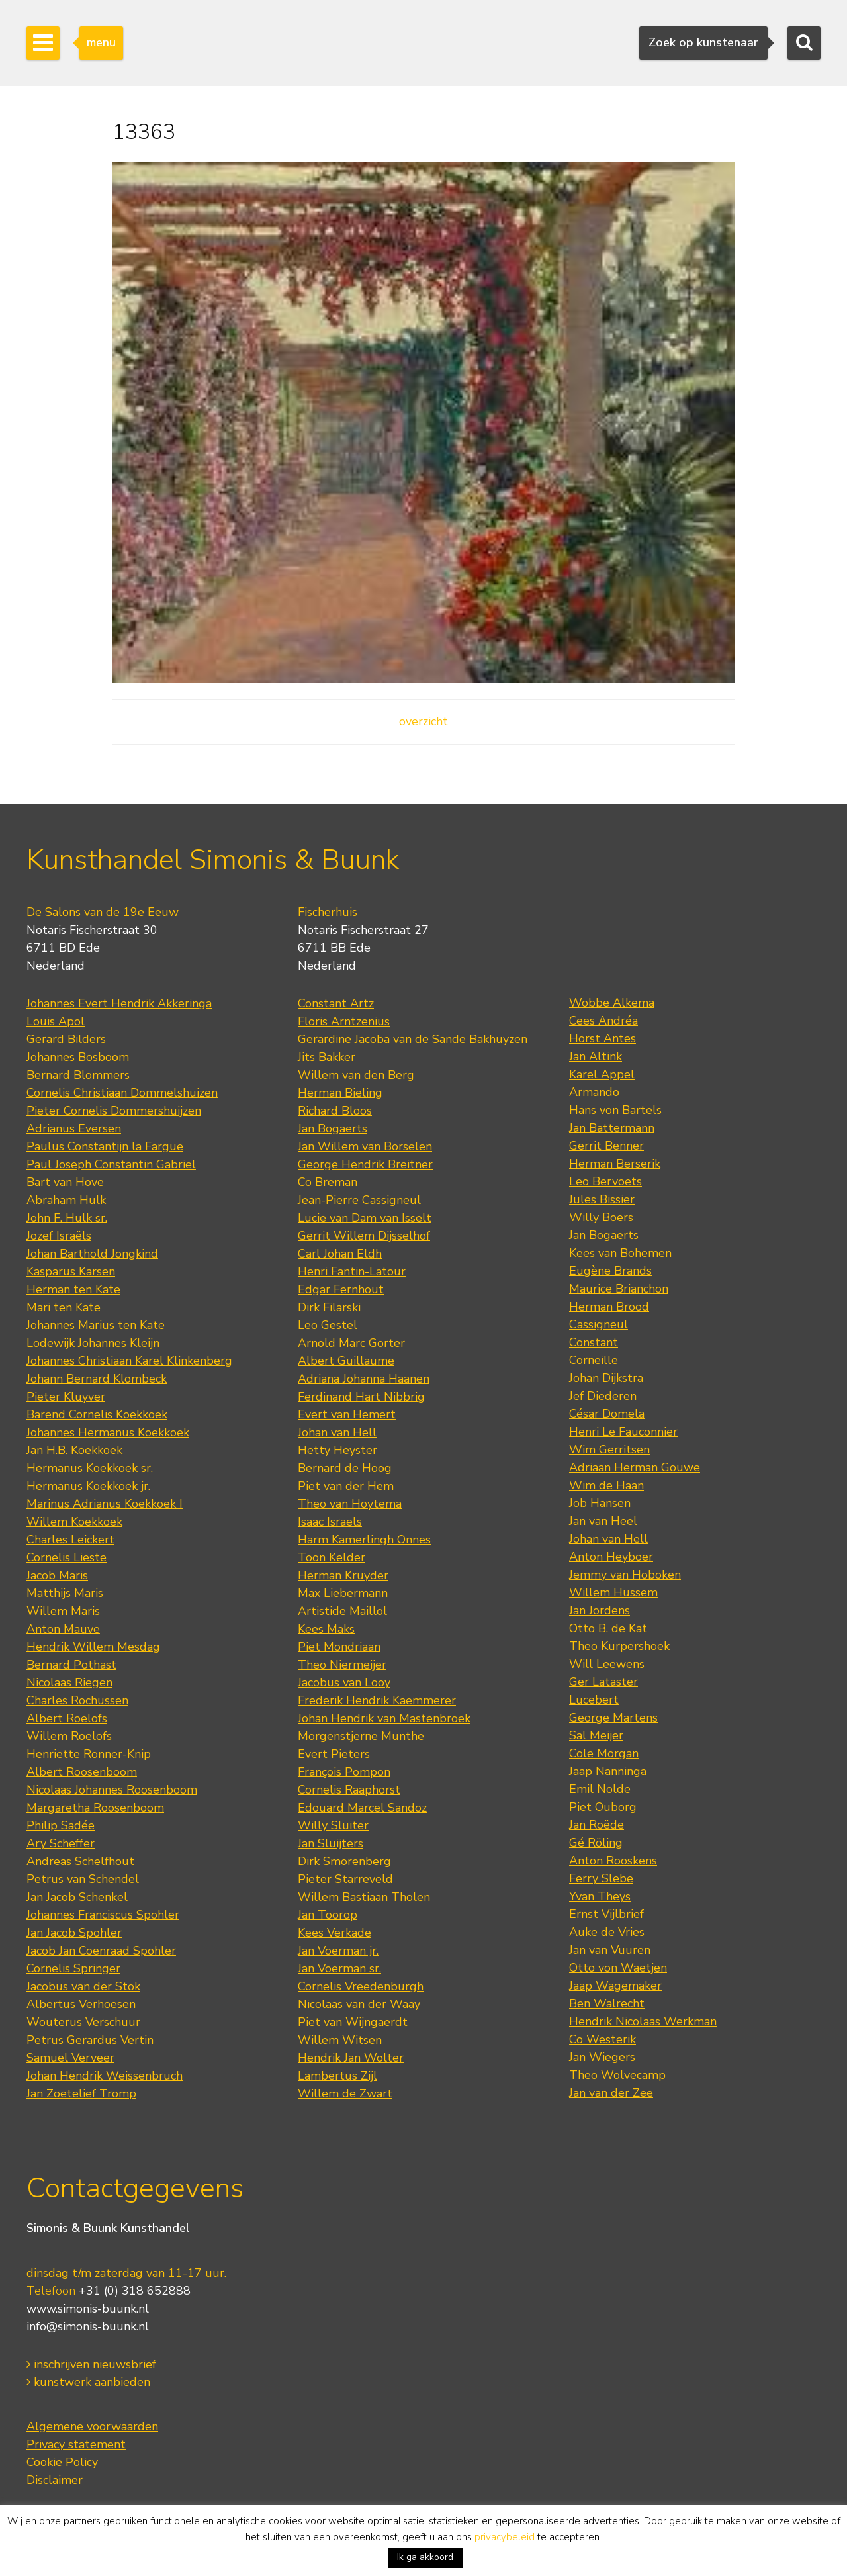  What do you see at coordinates (60, 1843) in the screenshot?
I see `Ary Scheffer` at bounding box center [60, 1843].